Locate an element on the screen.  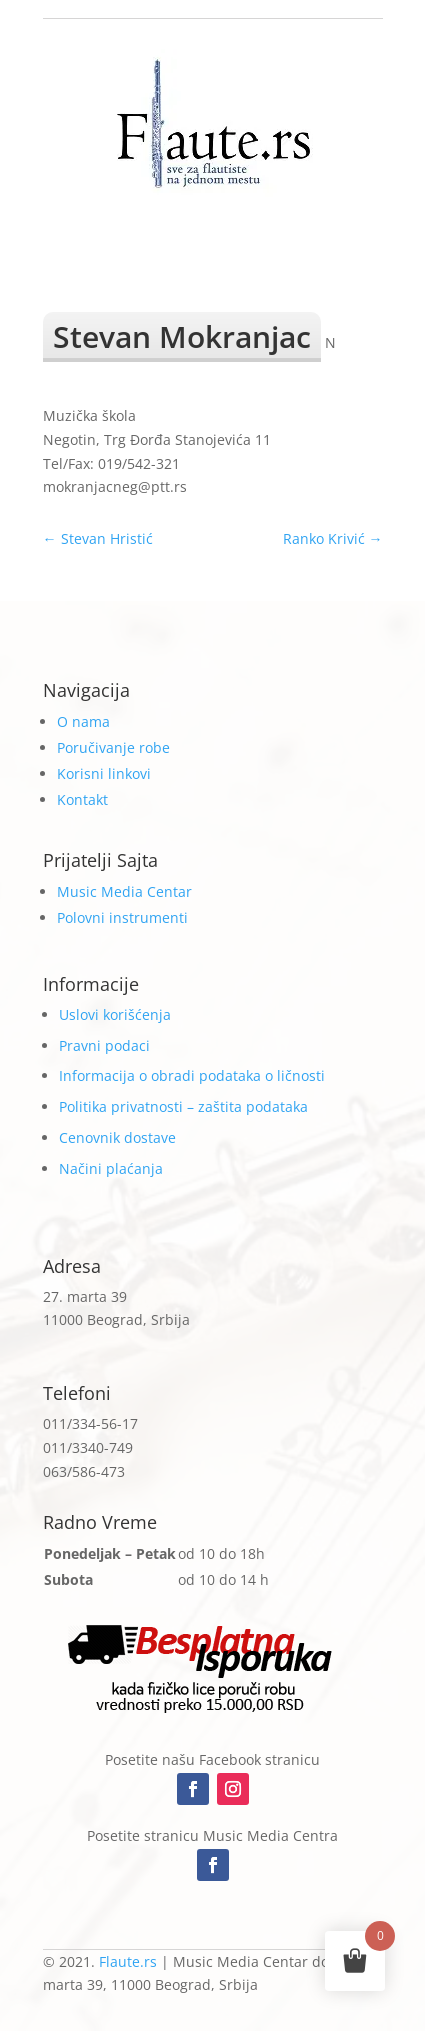
Ranko Krivić is located at coordinates (333, 538).